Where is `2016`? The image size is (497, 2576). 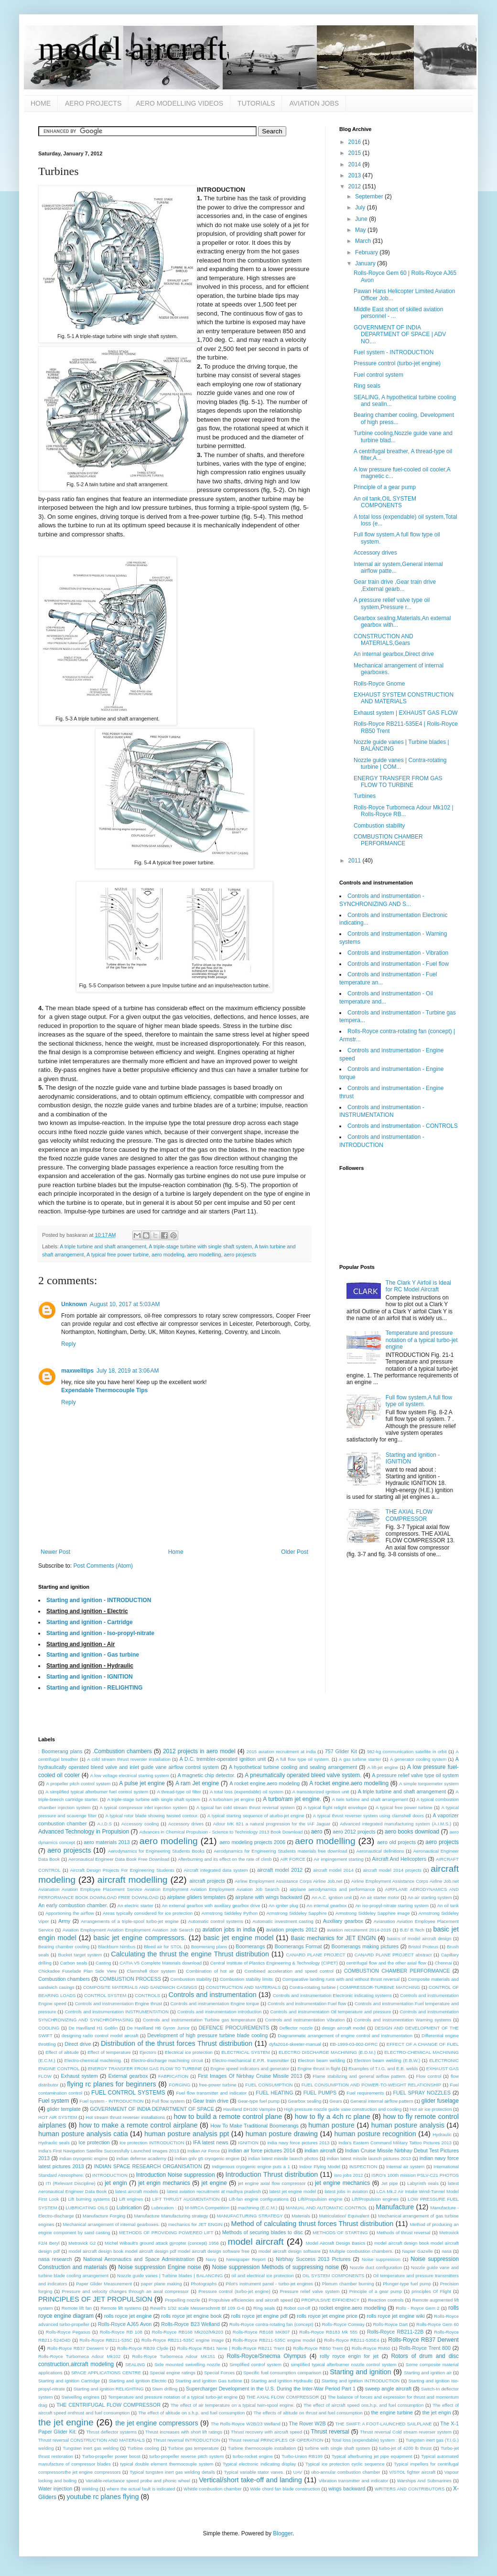 2016 is located at coordinates (355, 142).